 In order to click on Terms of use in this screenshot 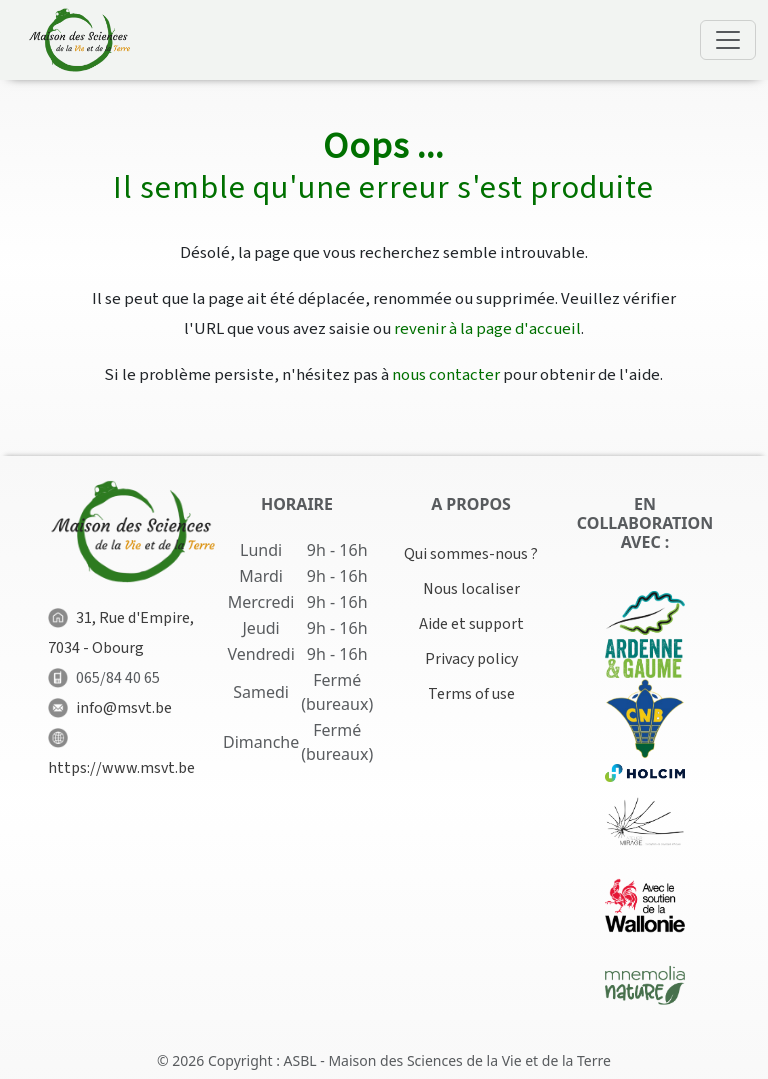, I will do `click(471, 694)`.